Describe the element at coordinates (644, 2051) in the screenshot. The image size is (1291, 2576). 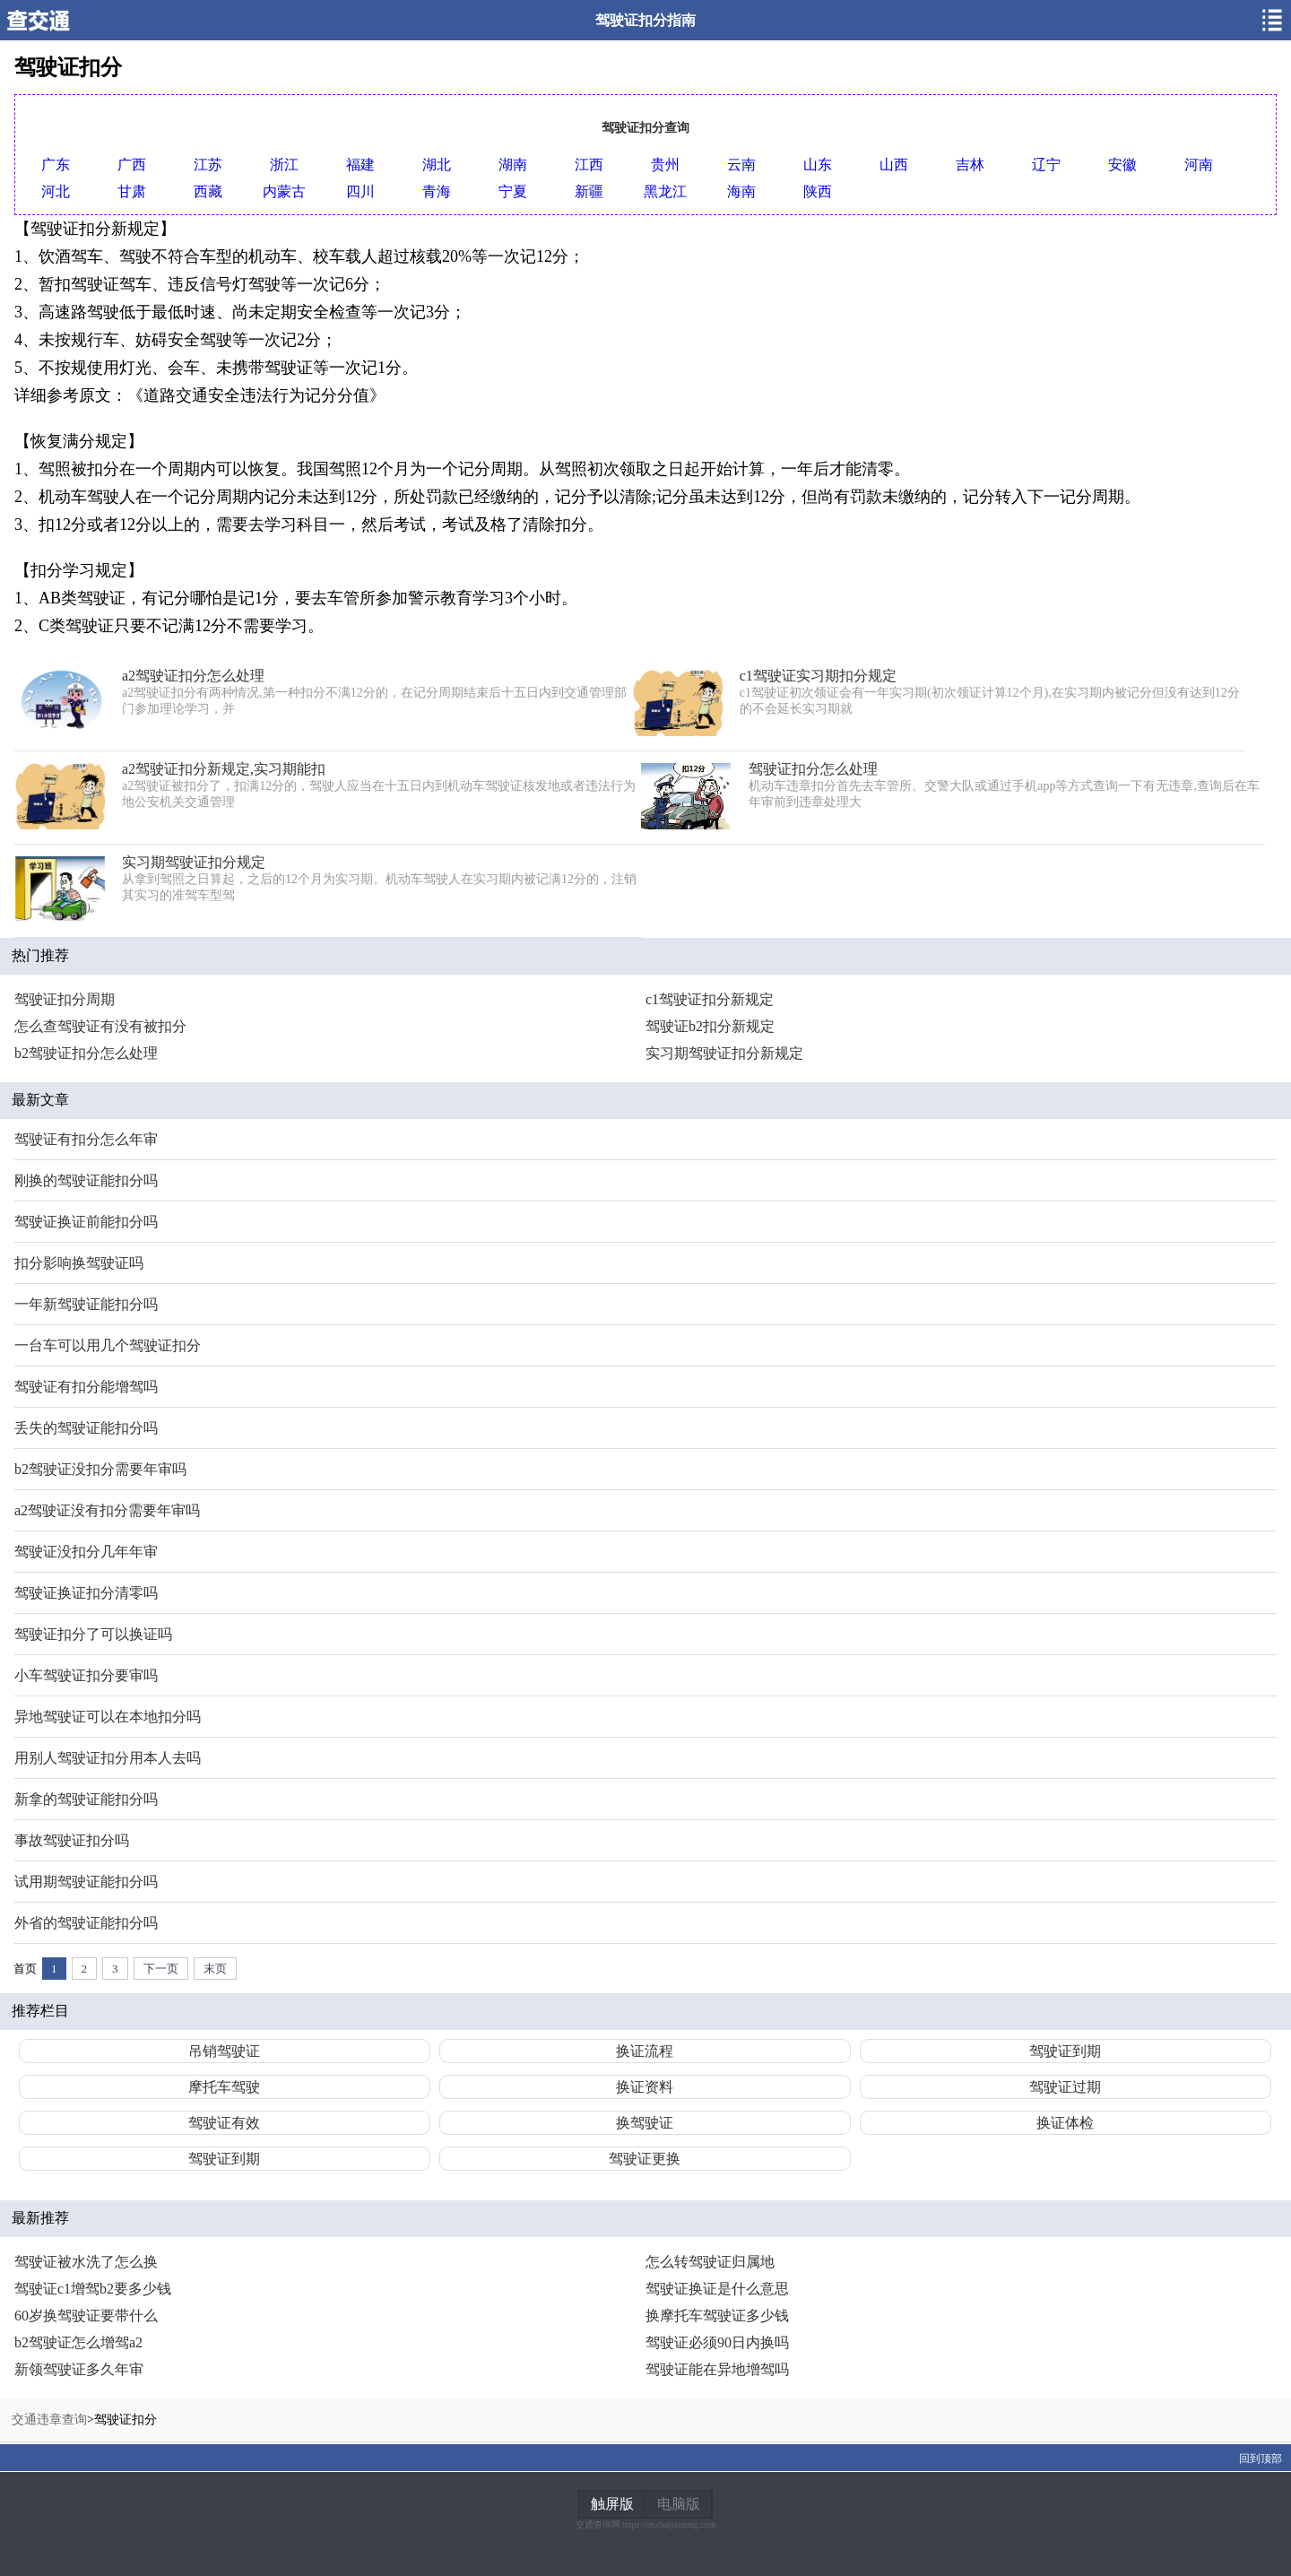
I see `换证流程` at that location.